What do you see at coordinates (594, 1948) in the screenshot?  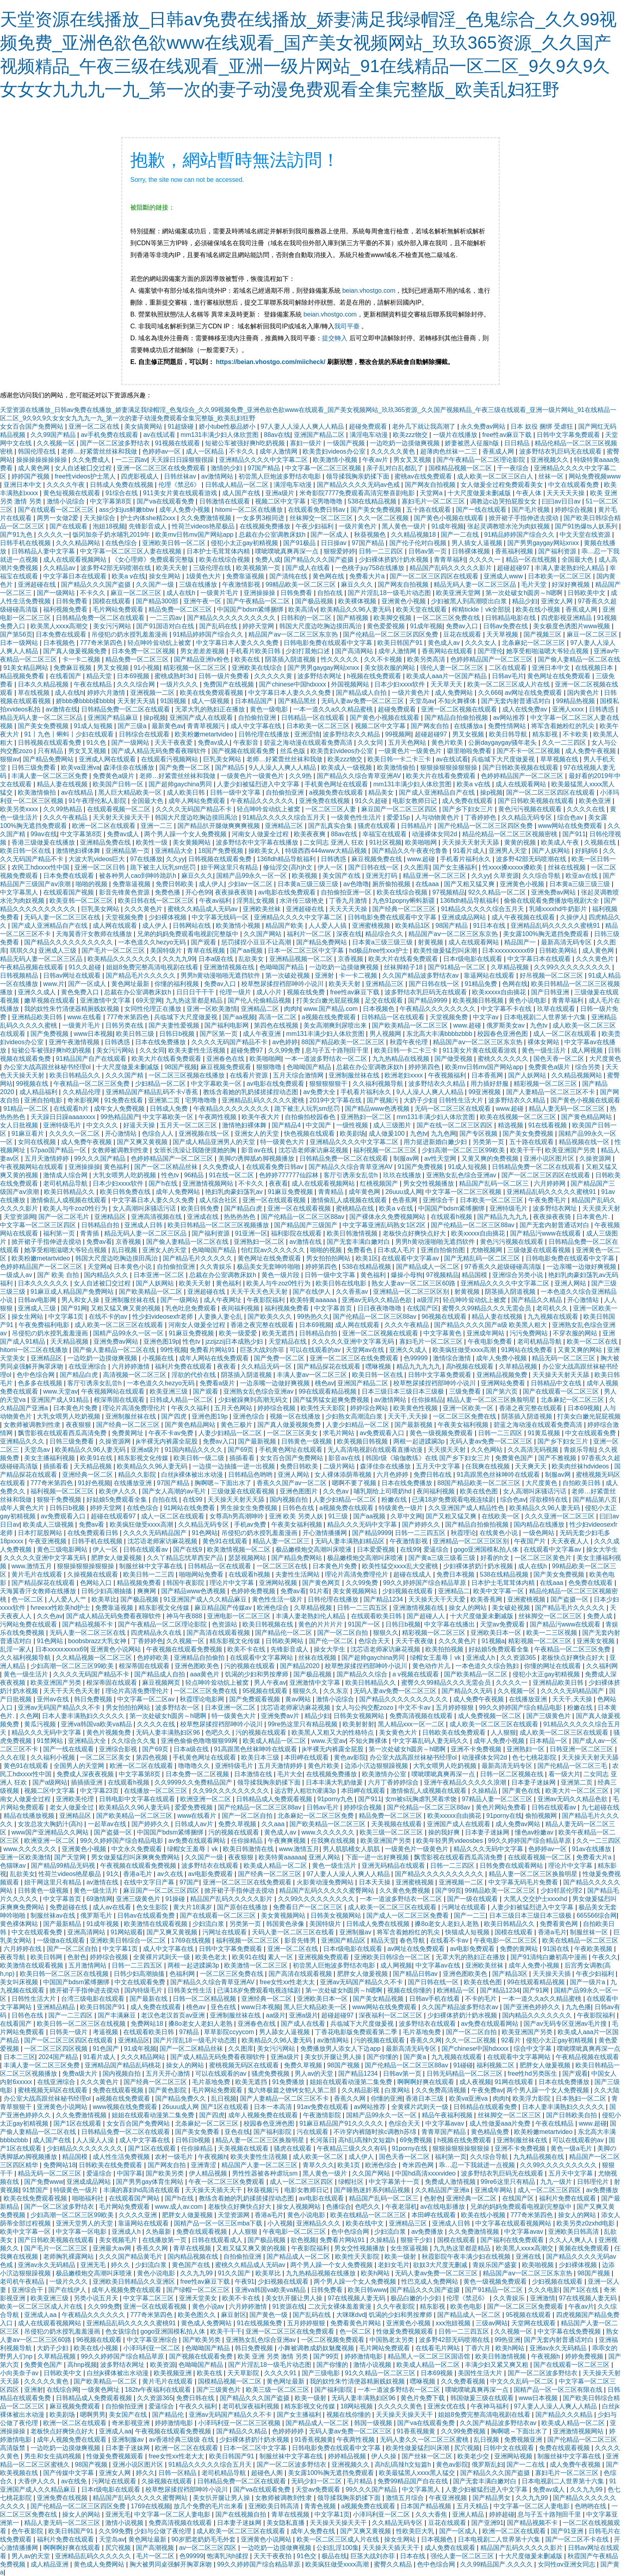 I see `午夜欧美视频` at bounding box center [594, 1948].